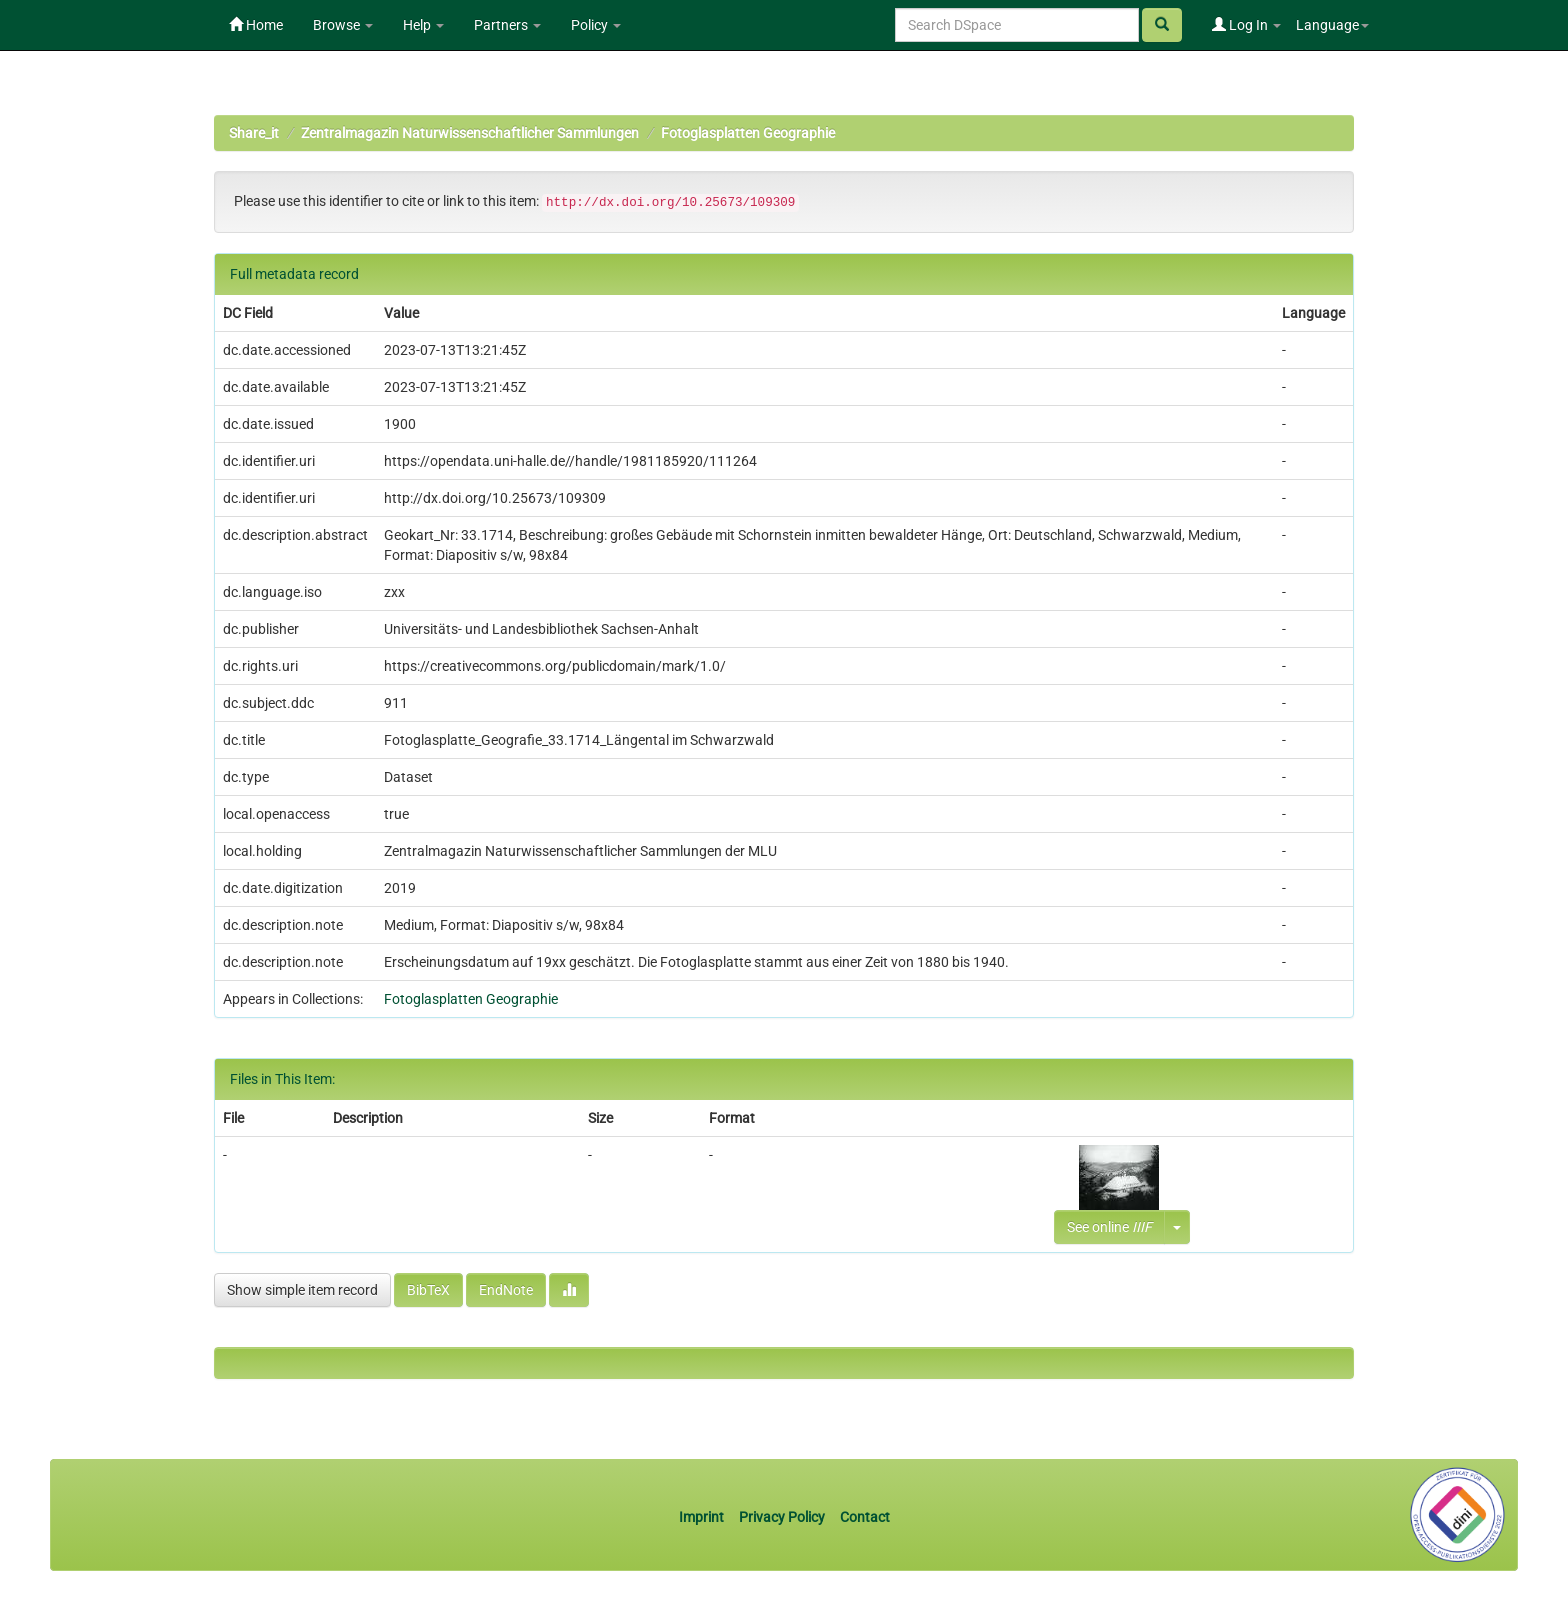  Describe the element at coordinates (1246, 25) in the screenshot. I see `Log In` at that location.